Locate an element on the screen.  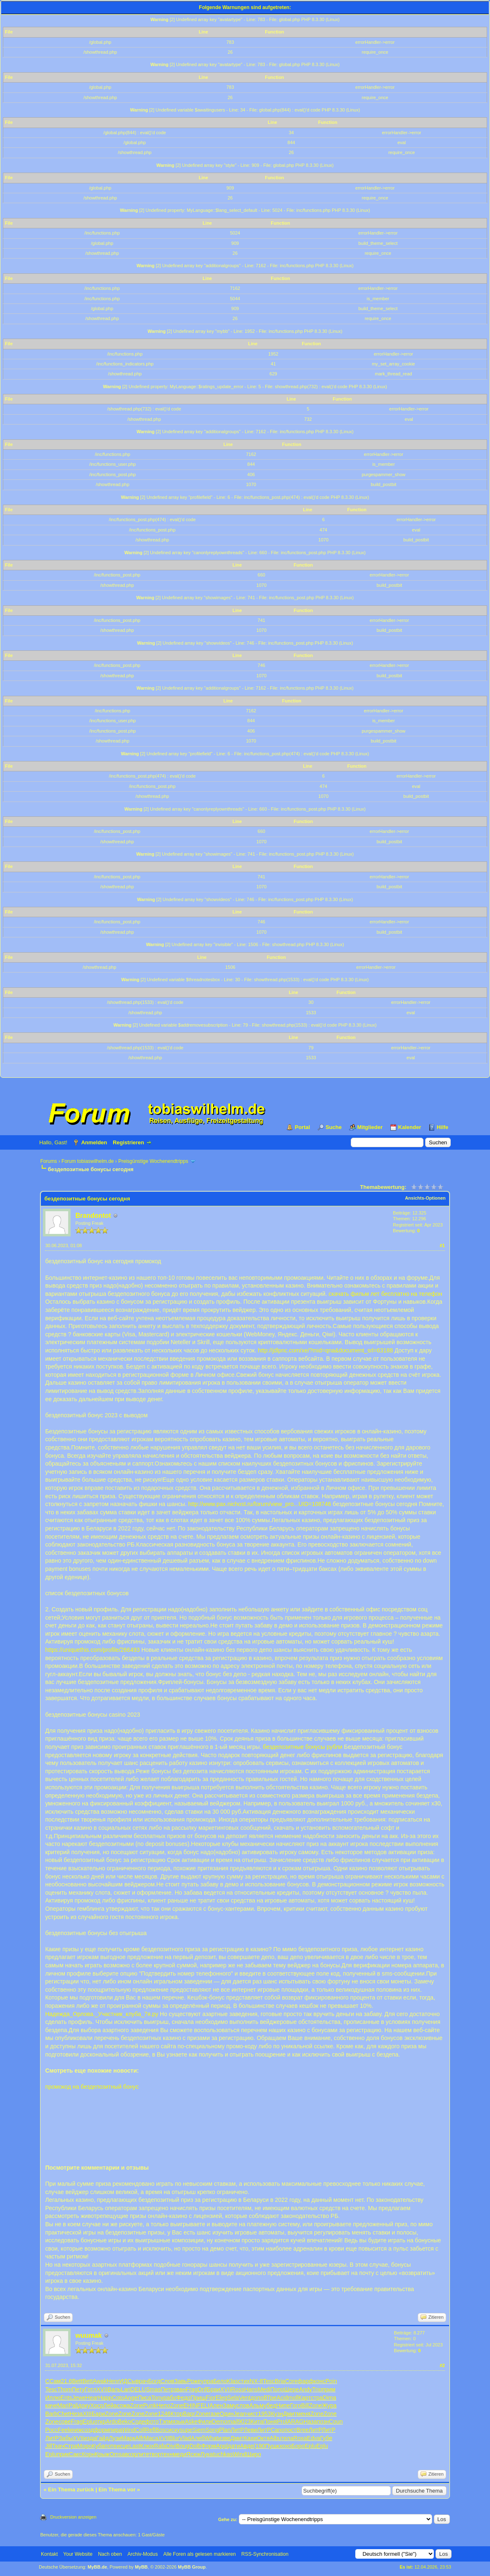
хохо is located at coordinates (285, 2446).